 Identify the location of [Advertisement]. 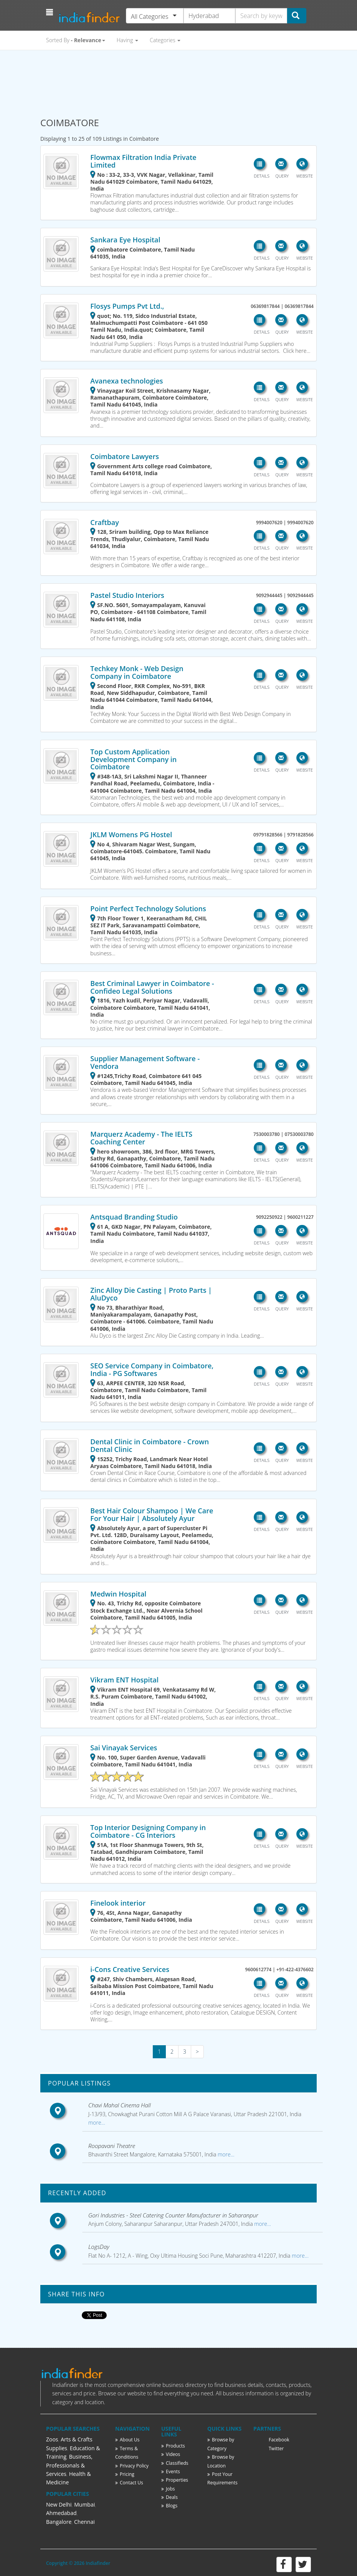
(178, 80).